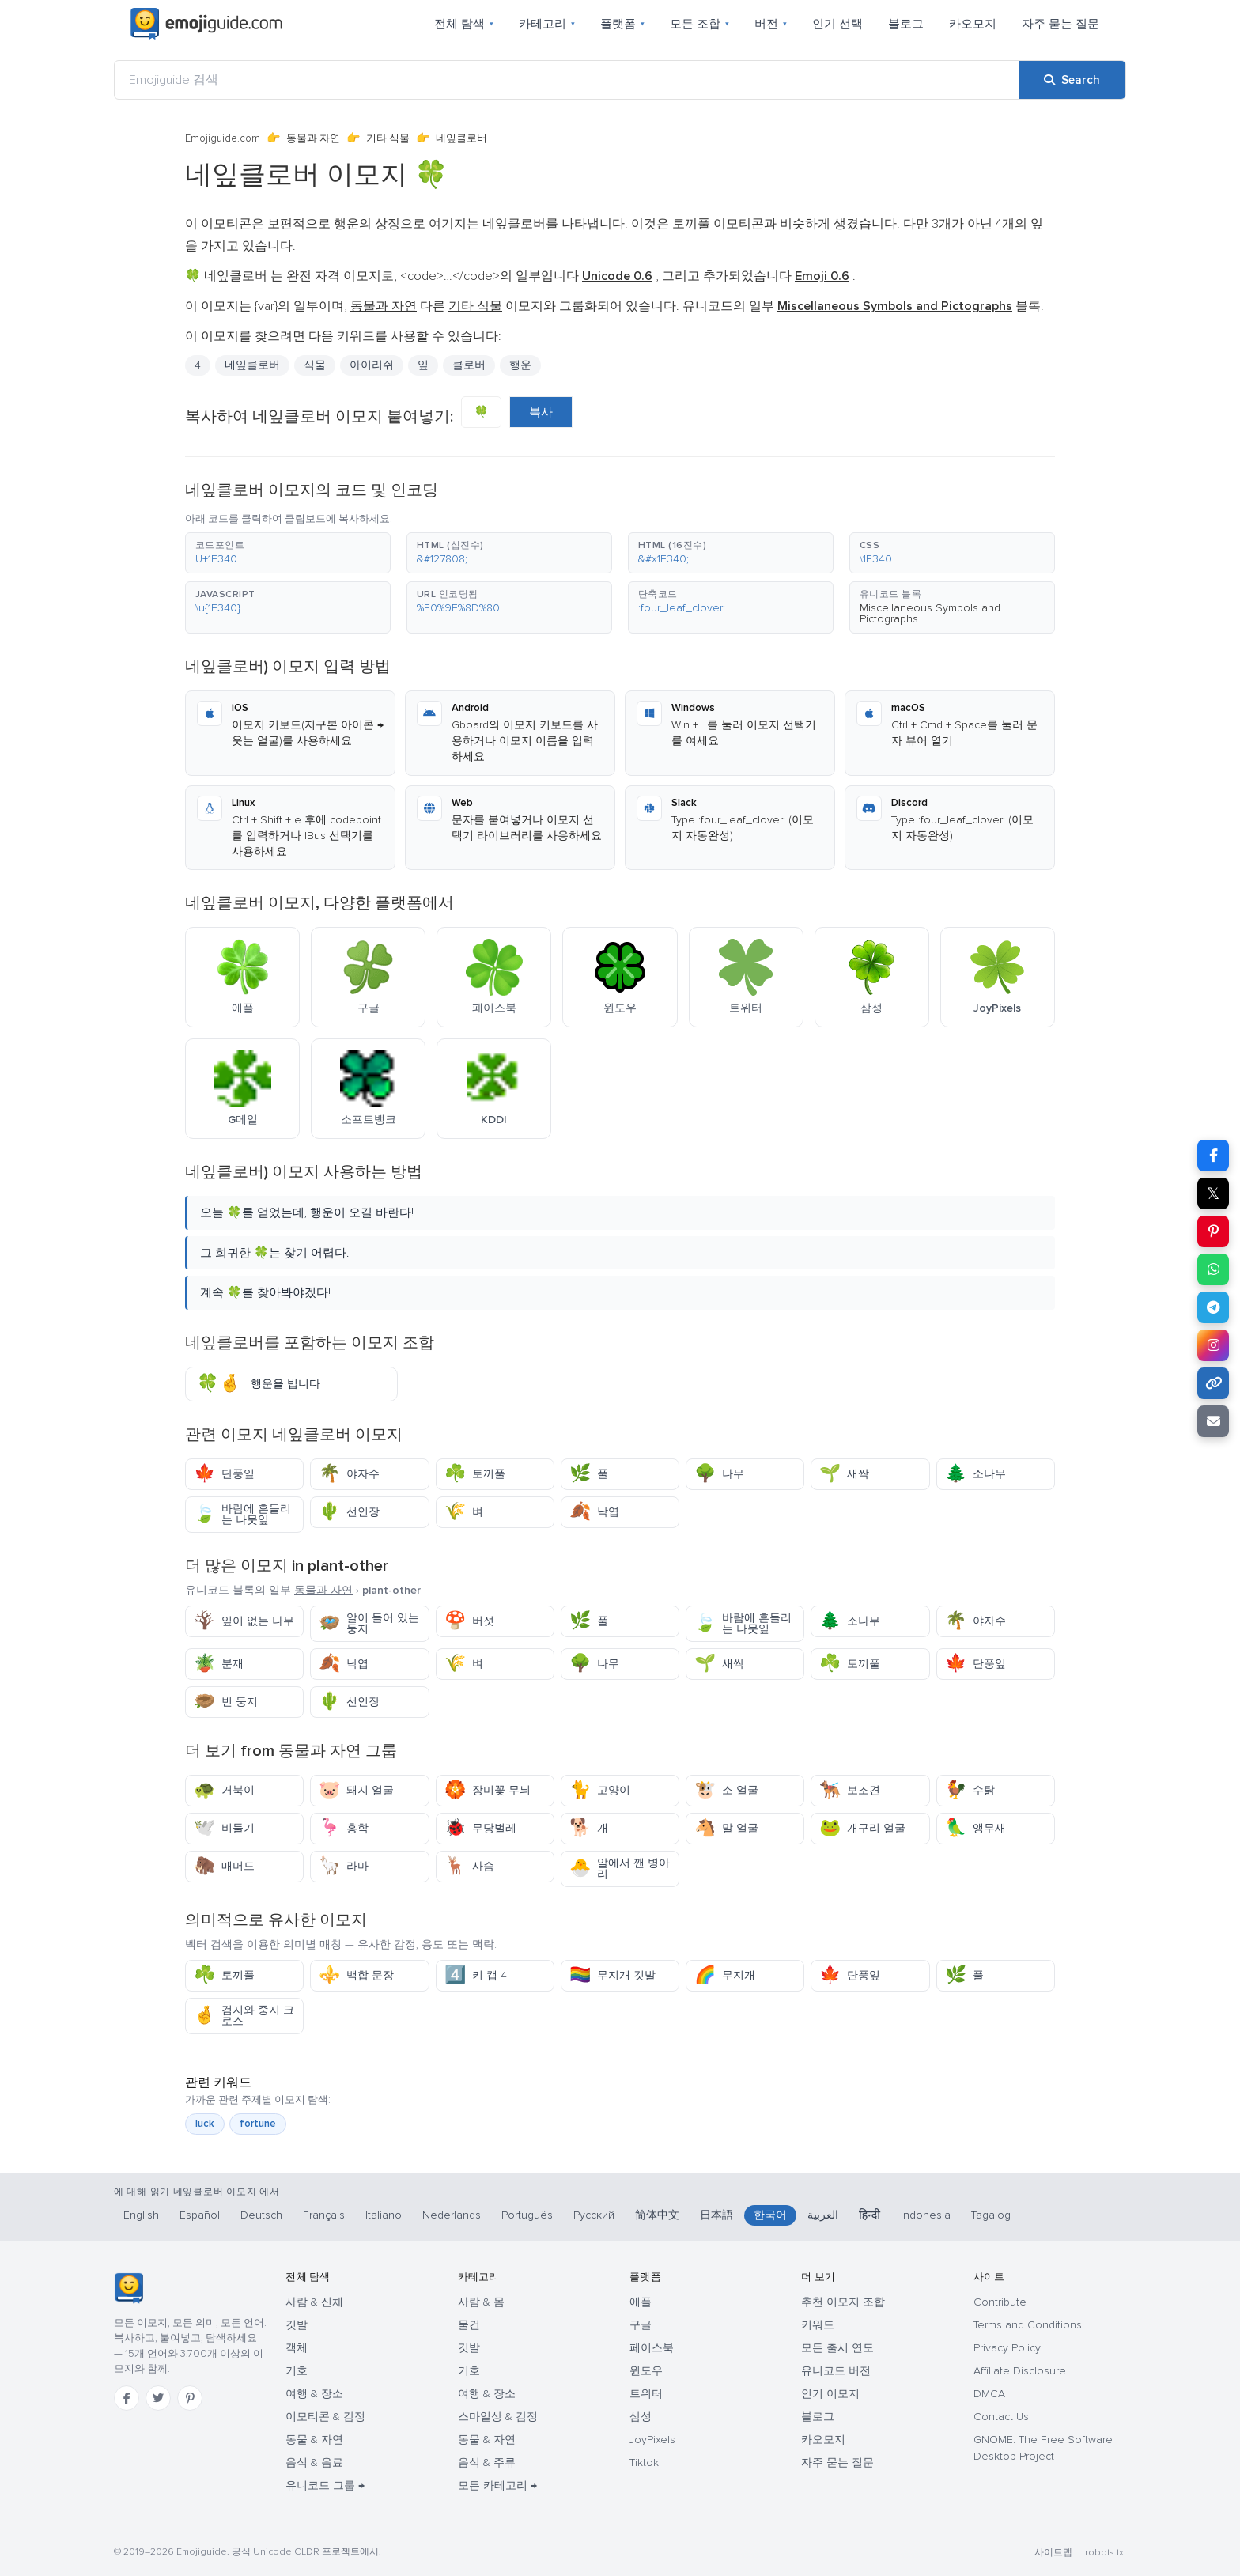 This screenshot has width=1240, height=2576. I want to click on 빈 둥지, so click(226, 1701).